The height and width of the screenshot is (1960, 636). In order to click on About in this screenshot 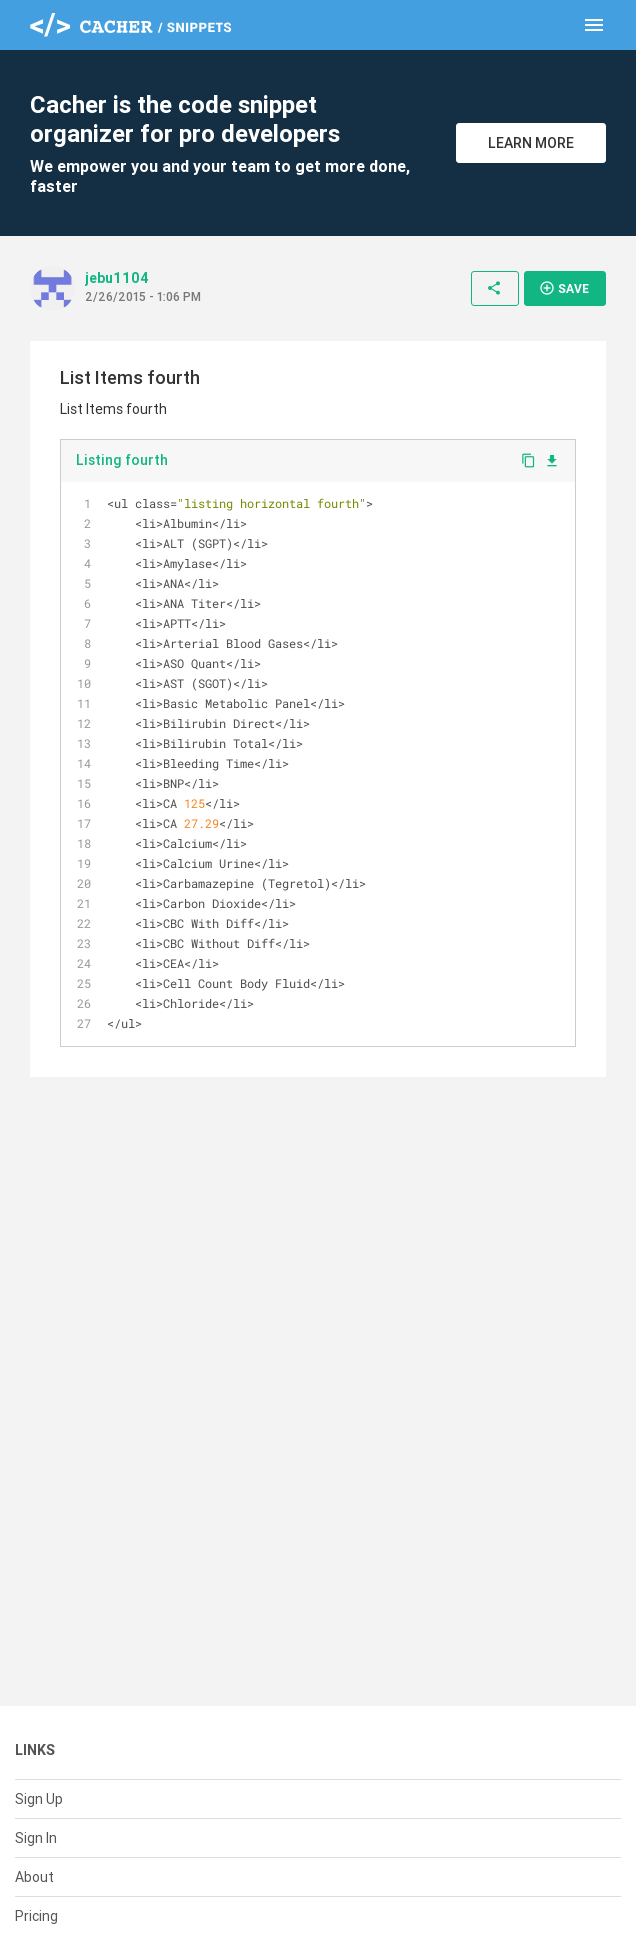, I will do `click(34, 1877)`.